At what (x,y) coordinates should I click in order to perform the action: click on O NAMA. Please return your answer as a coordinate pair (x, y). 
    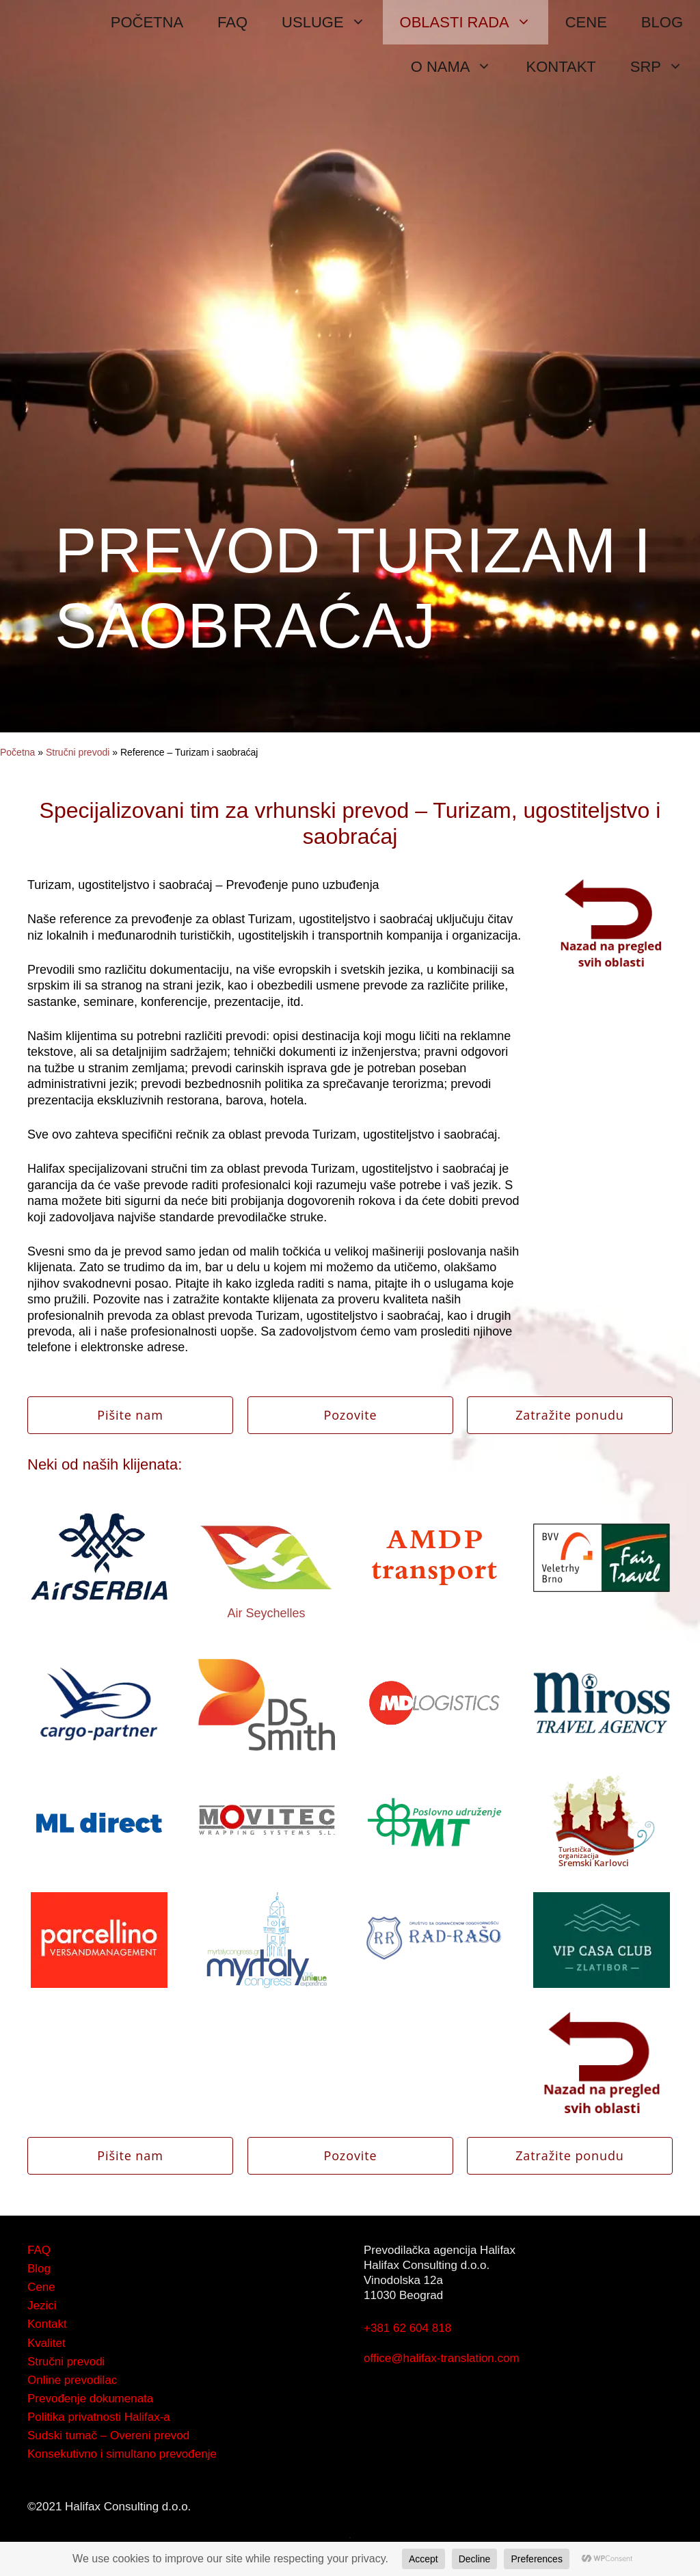
    Looking at the image, I should click on (460, 66).